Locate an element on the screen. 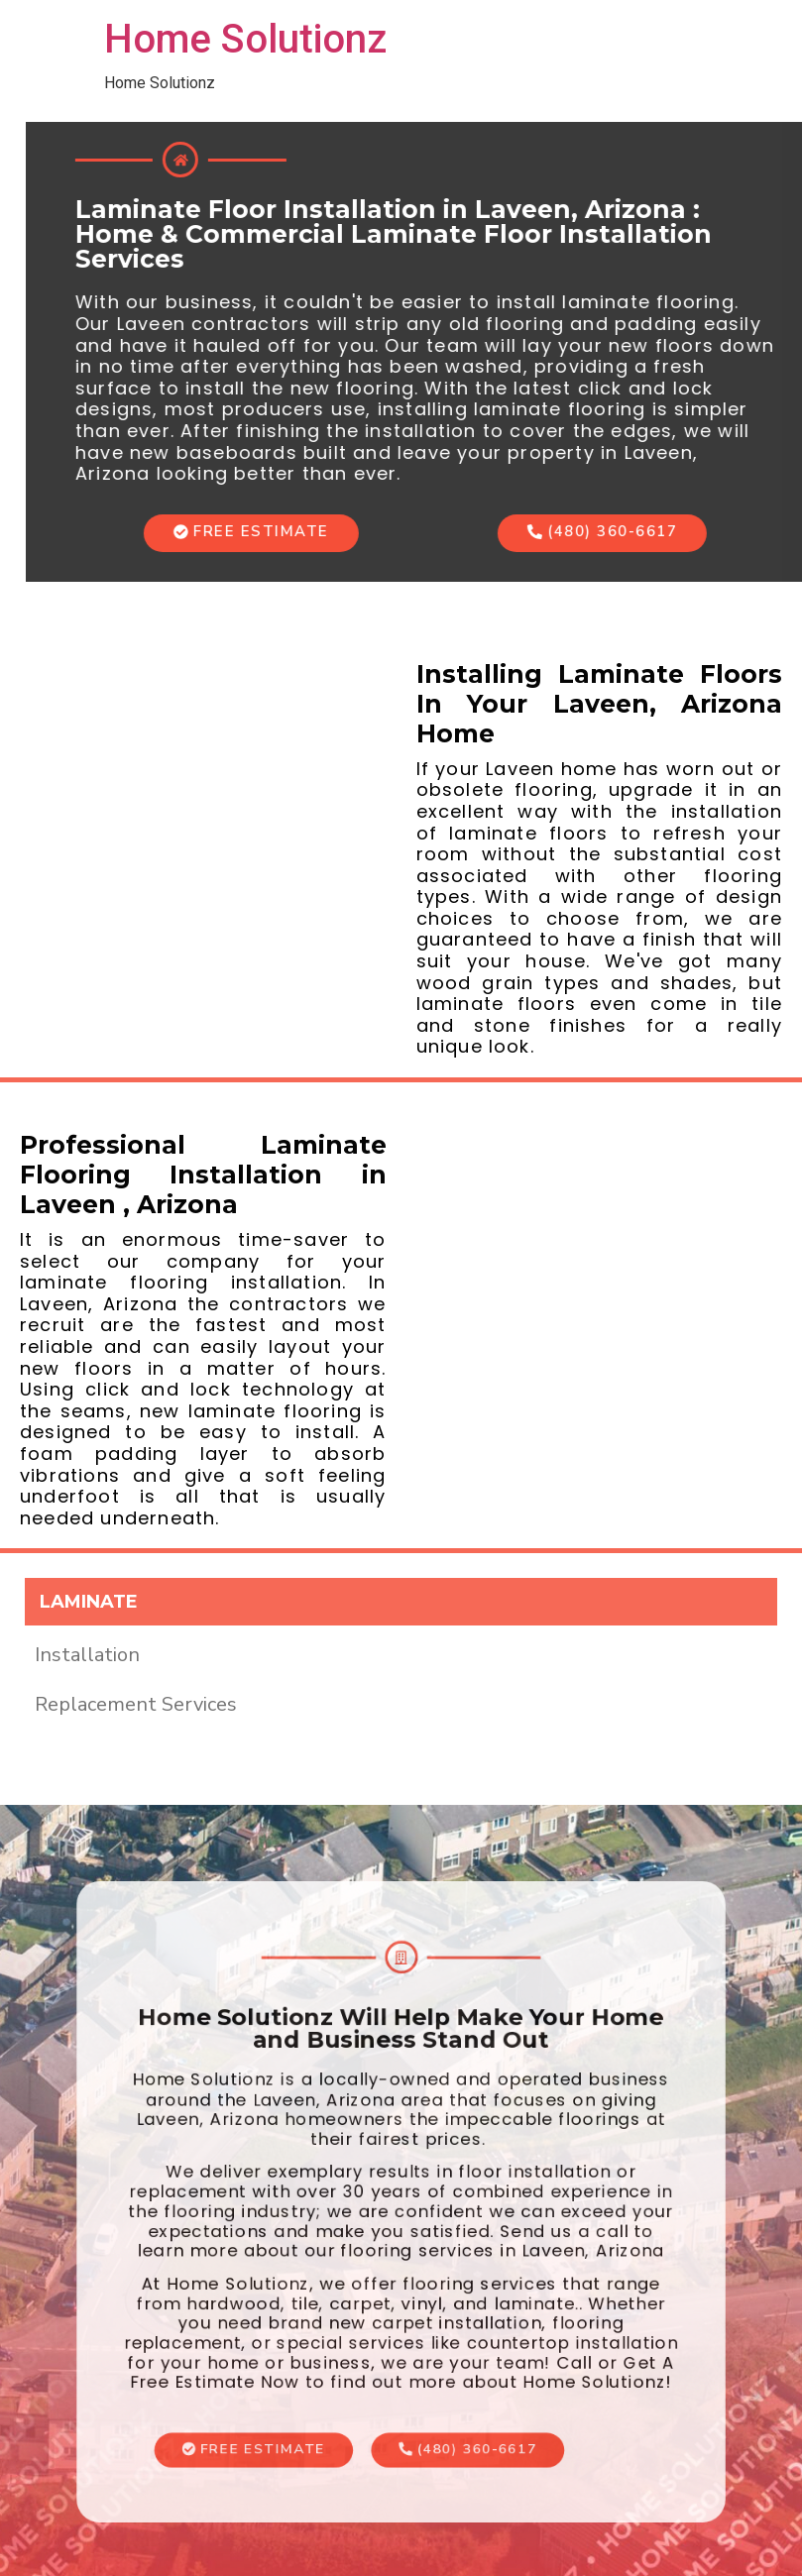 The height and width of the screenshot is (2576, 802). Professional Laminate Flooring Installation in Laveen , Arizona is located at coordinates (203, 1174).